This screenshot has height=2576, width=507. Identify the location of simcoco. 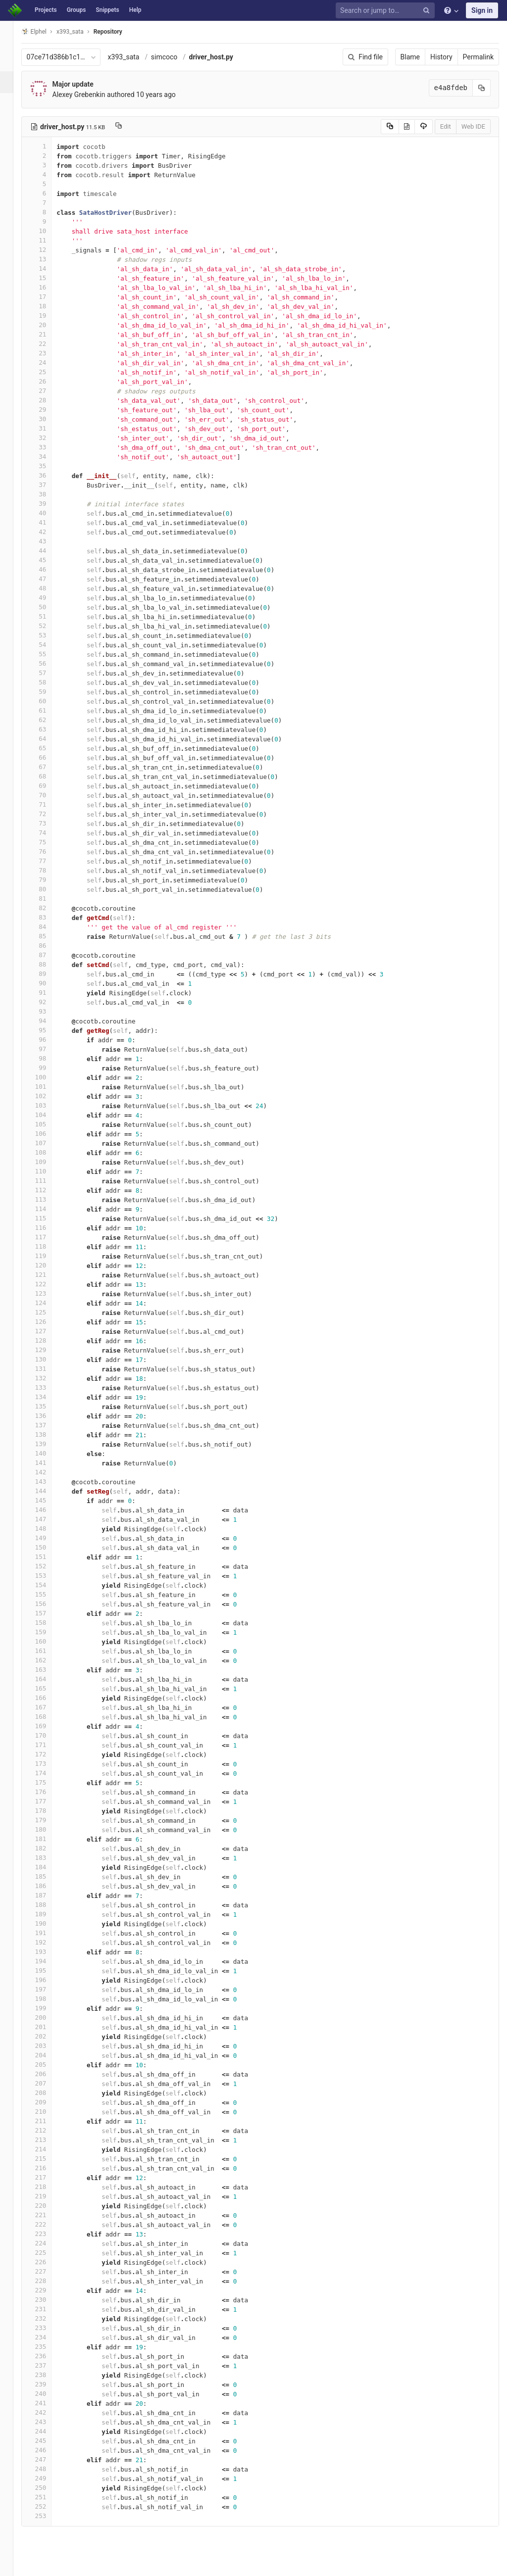
(175, 57).